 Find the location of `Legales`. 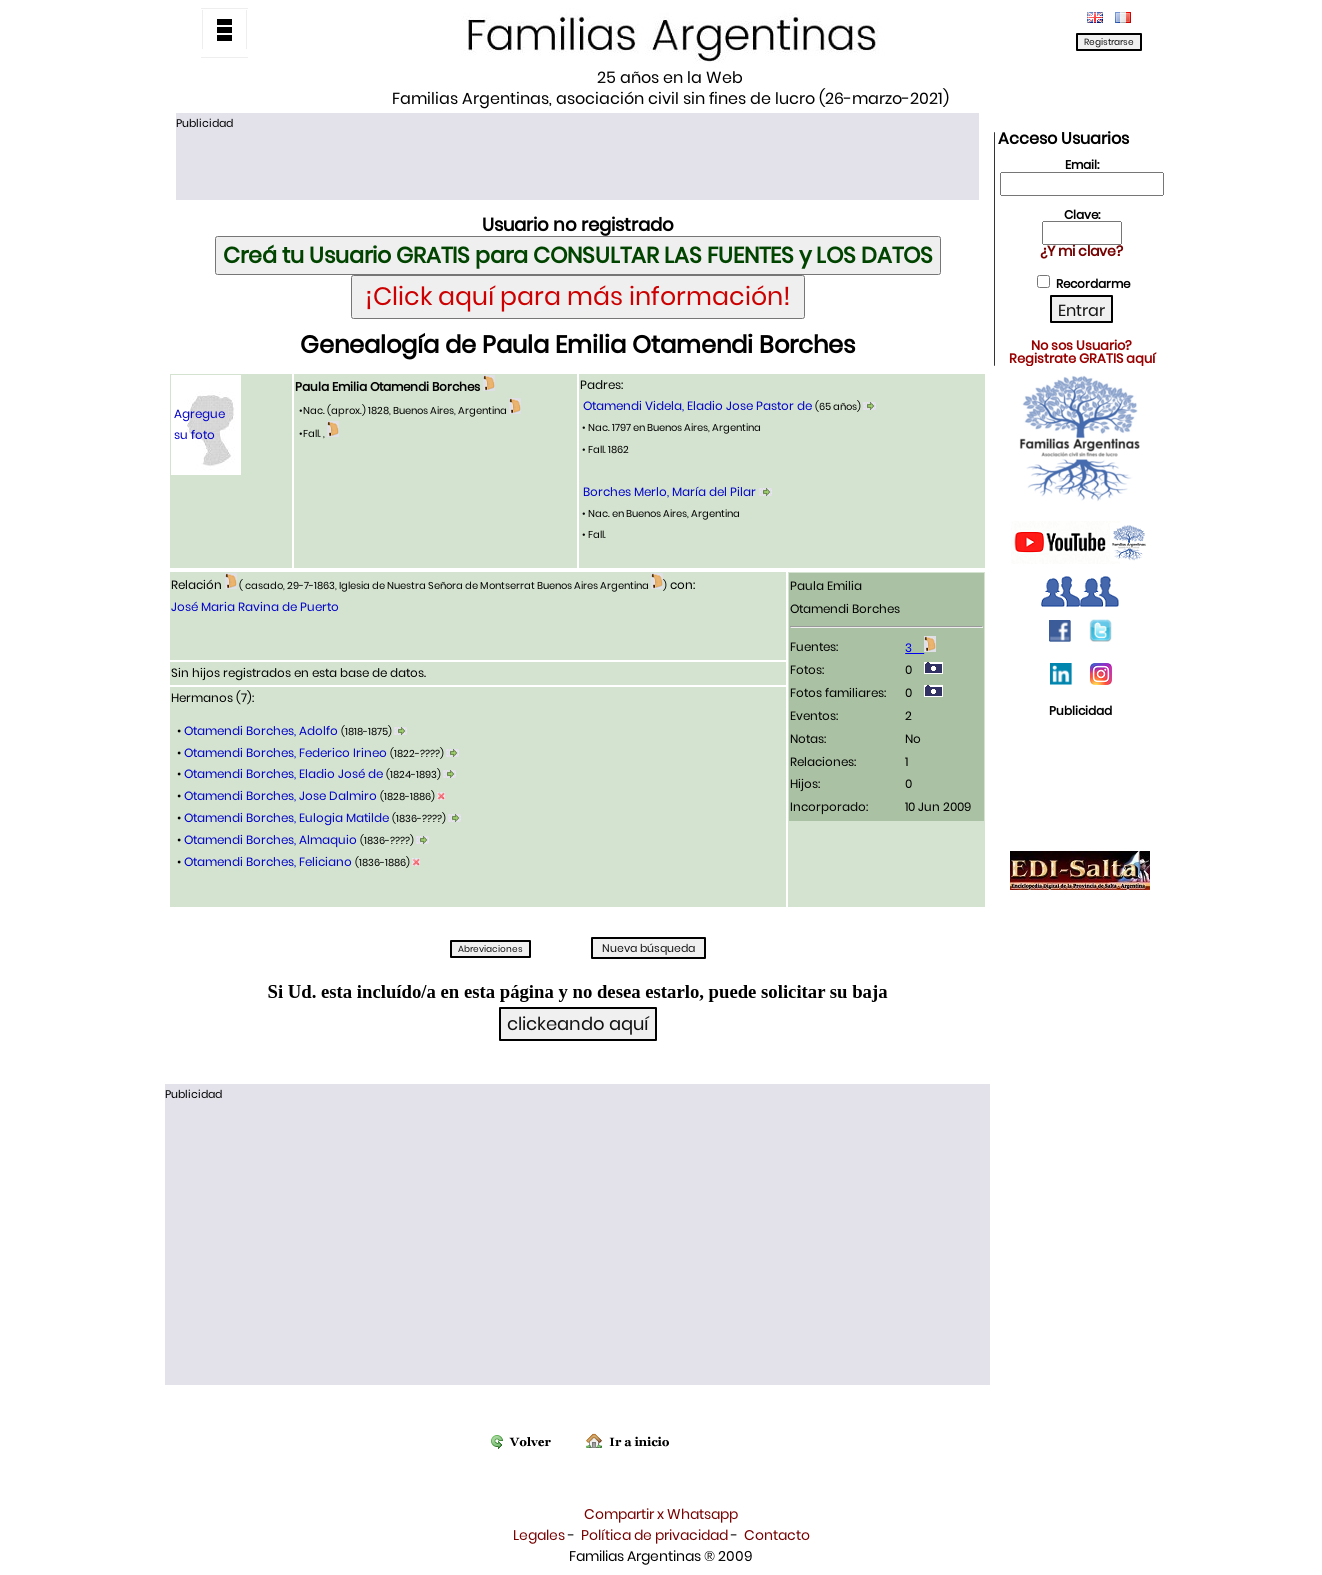

Legales is located at coordinates (539, 1535).